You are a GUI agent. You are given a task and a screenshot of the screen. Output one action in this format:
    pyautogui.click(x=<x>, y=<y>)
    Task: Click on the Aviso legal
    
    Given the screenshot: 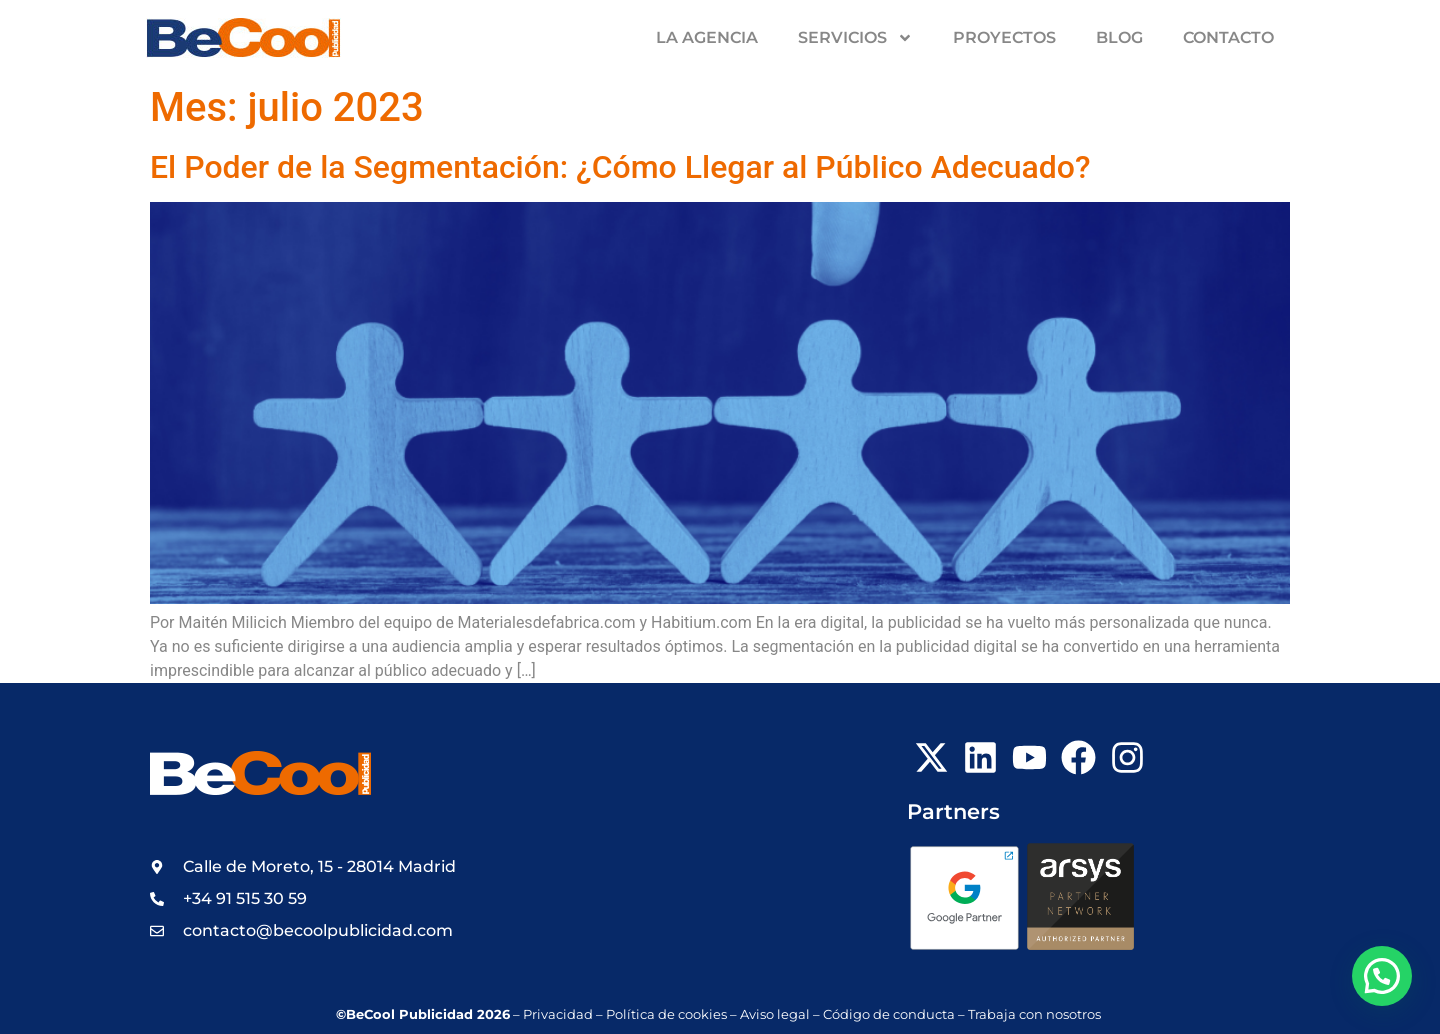 What is the action you would take?
    pyautogui.click(x=775, y=1014)
    